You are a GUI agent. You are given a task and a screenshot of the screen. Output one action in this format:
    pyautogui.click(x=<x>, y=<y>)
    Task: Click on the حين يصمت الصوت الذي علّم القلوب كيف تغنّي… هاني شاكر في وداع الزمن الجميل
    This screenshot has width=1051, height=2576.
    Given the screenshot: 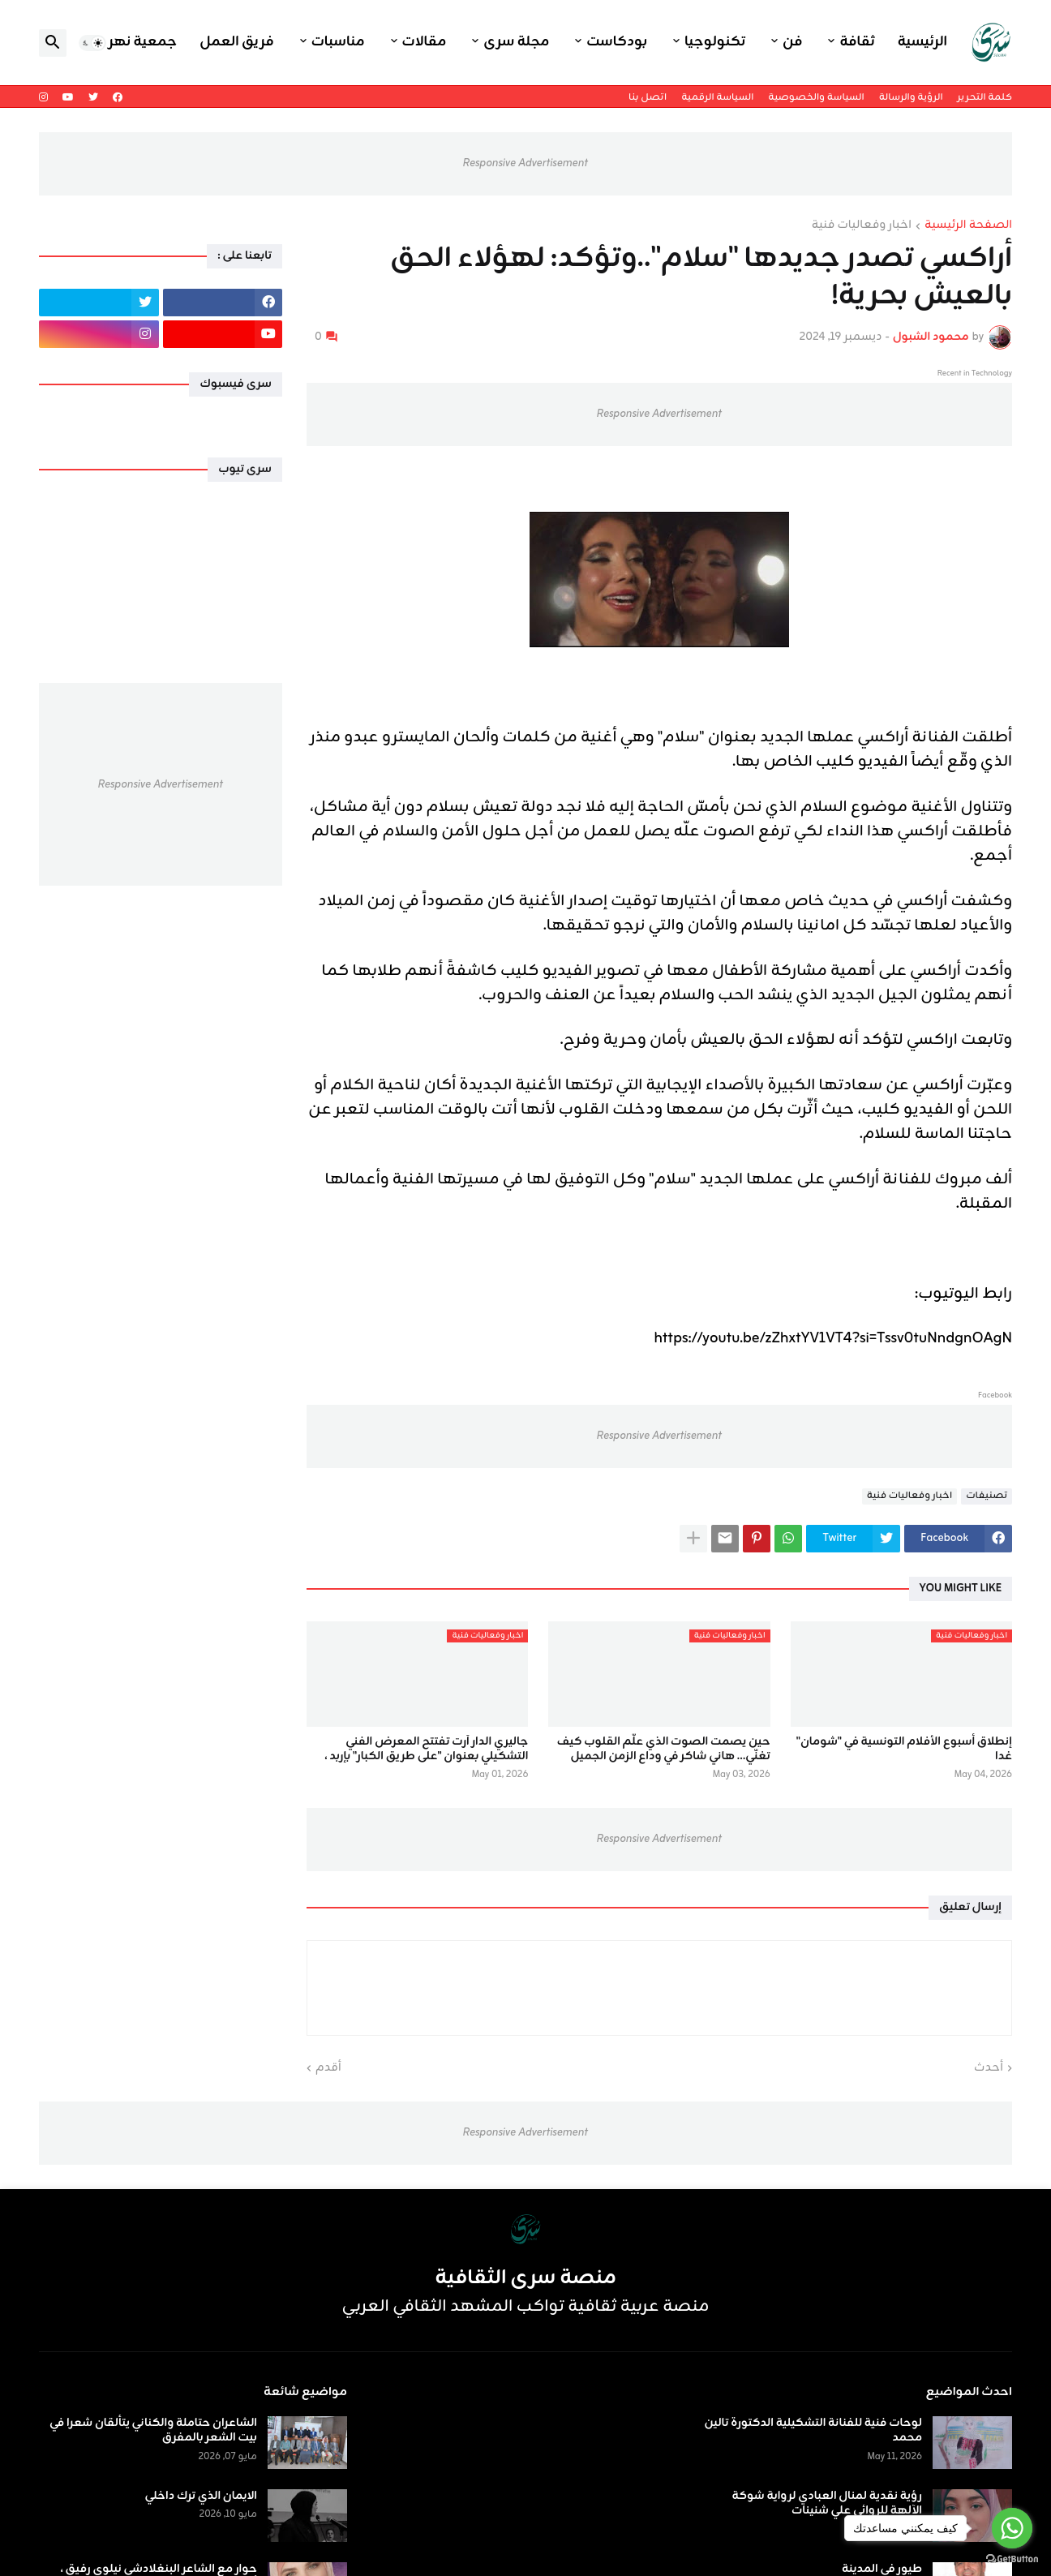 What is the action you would take?
    pyautogui.click(x=663, y=1749)
    